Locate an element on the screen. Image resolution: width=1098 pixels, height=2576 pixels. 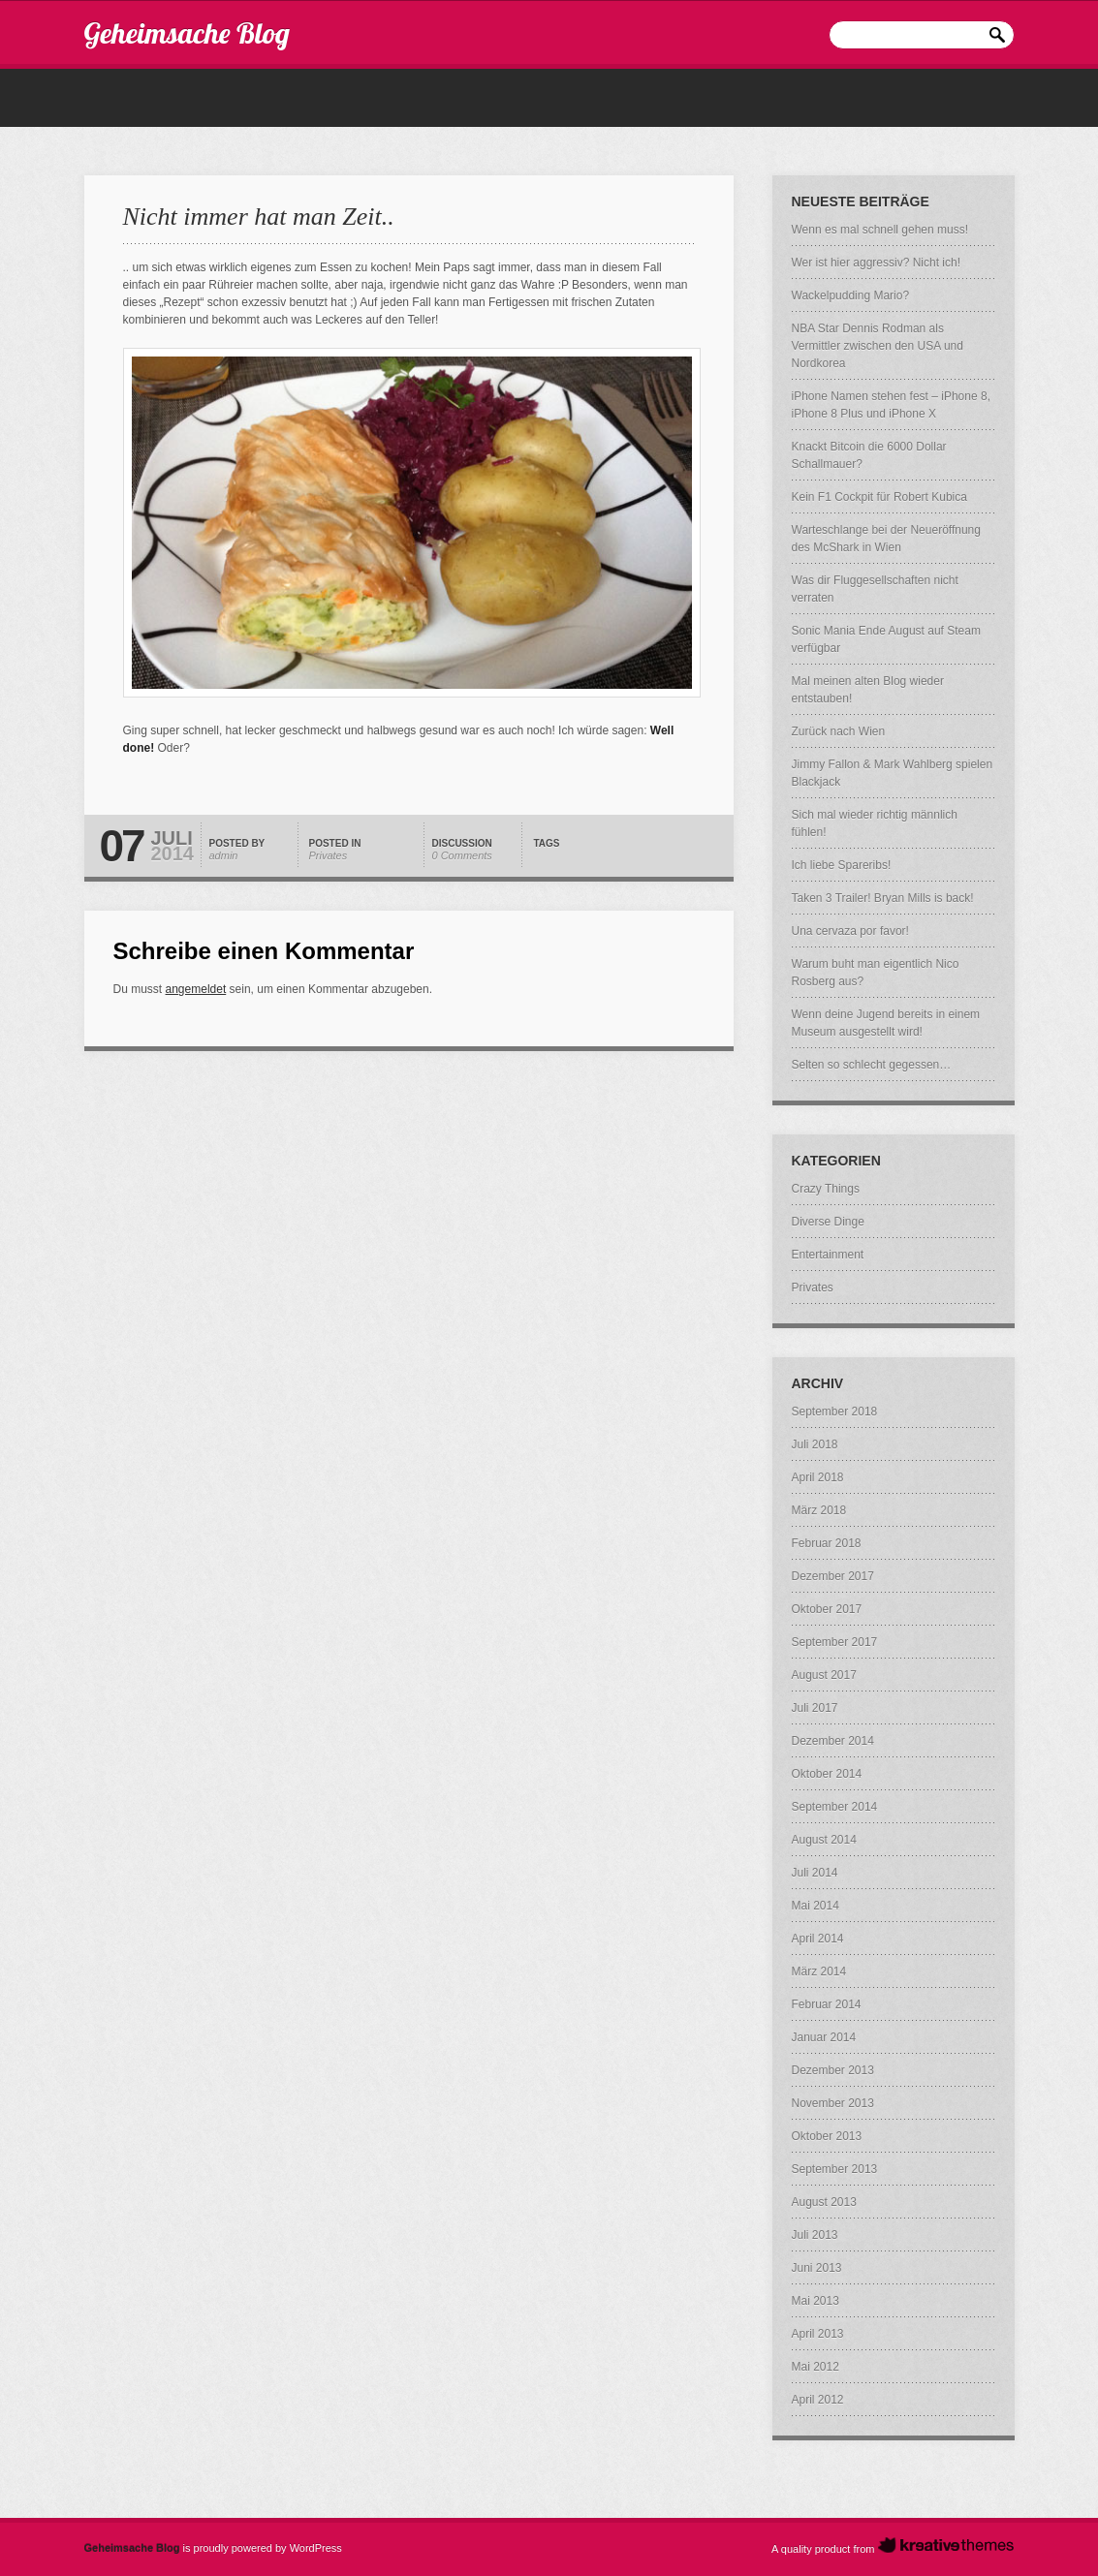
April 2018 is located at coordinates (818, 1477).